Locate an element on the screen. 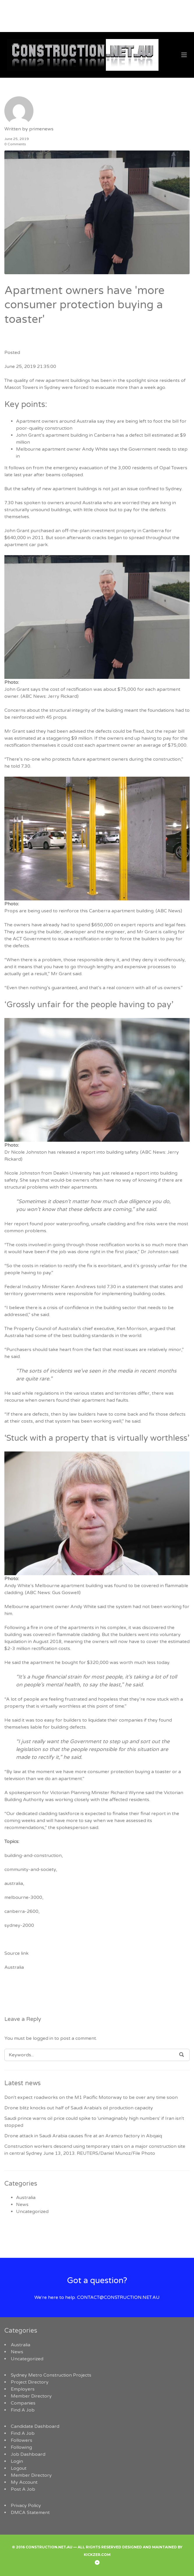 The width and height of the screenshot is (194, 2576). Australia is located at coordinates (14, 1967).